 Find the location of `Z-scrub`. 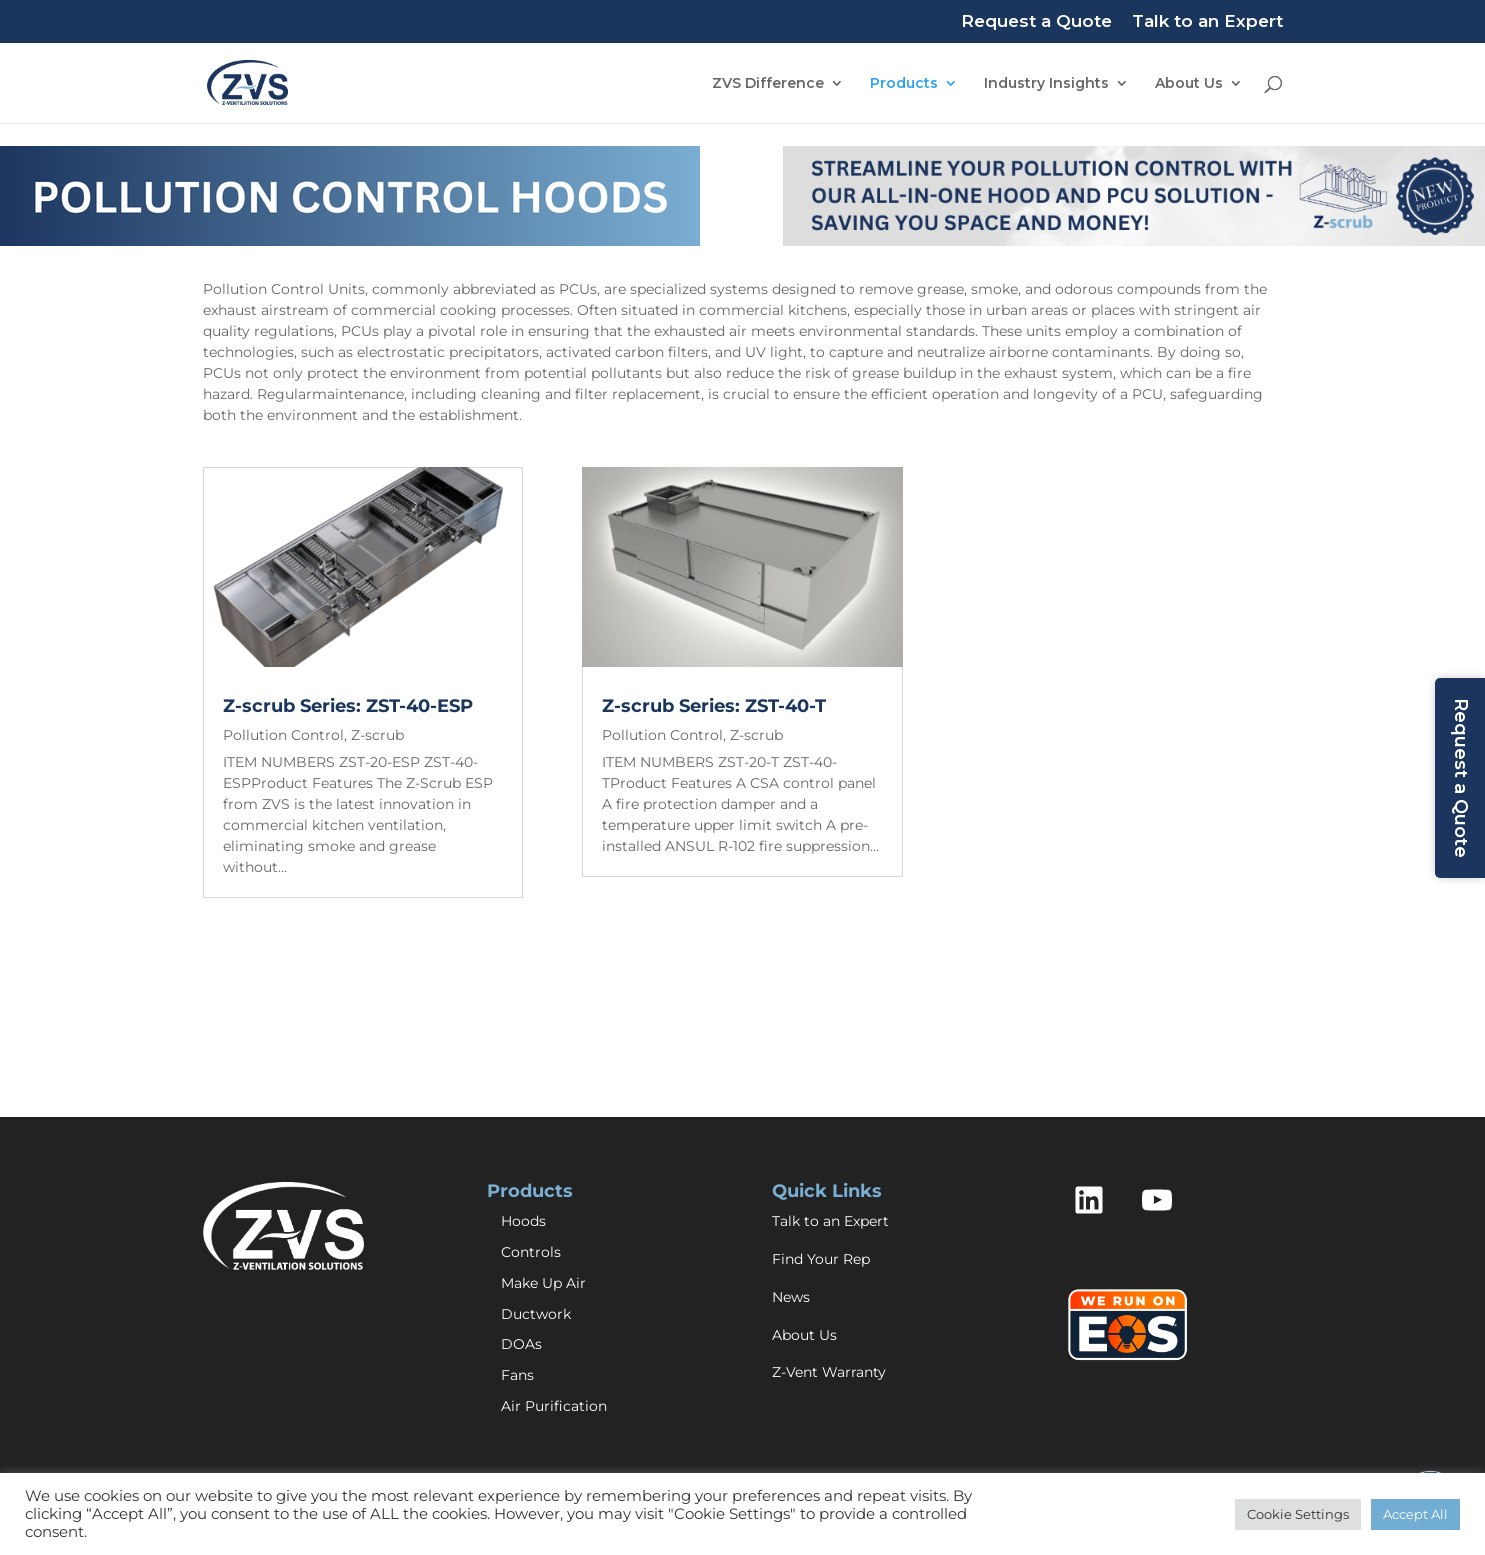

Z-scrub is located at coordinates (377, 735).